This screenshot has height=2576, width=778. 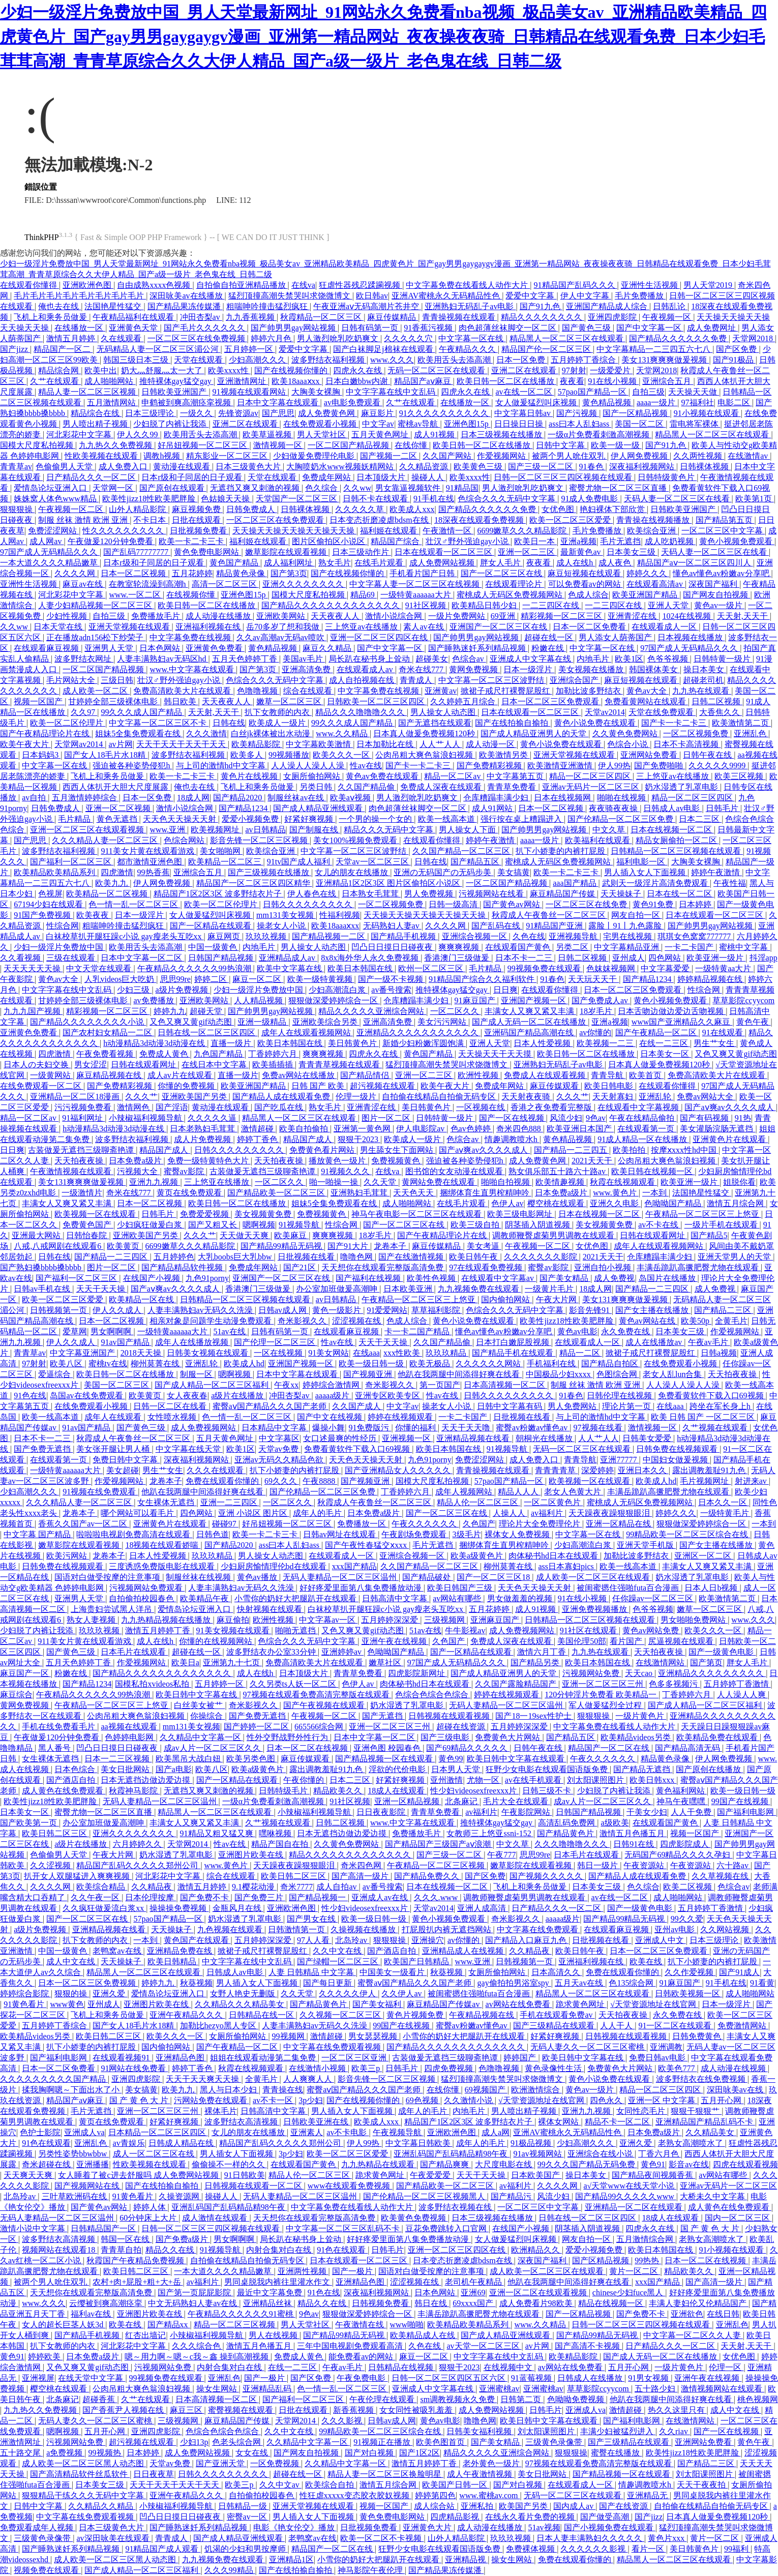 I want to click on 97在线观看免费视频, so click(x=486, y=1267).